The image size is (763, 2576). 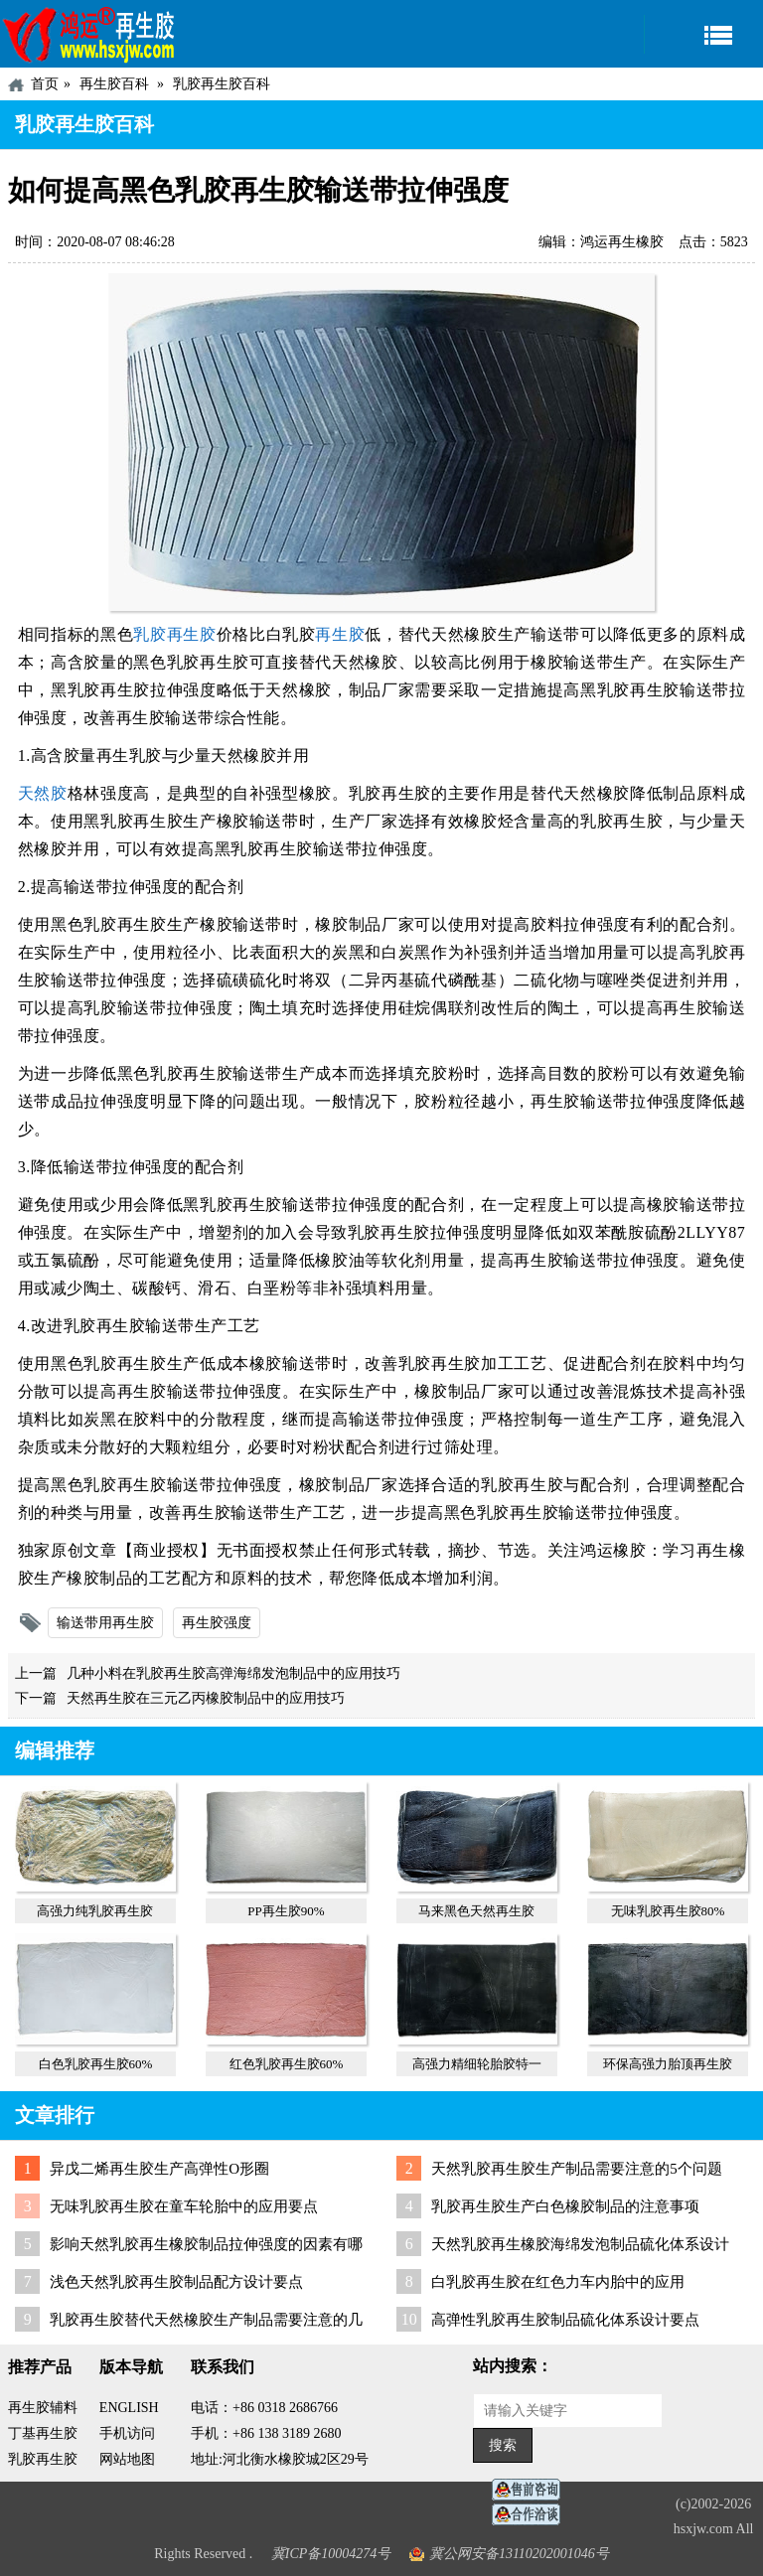 I want to click on 再生胶辅料, so click(x=42, y=2407).